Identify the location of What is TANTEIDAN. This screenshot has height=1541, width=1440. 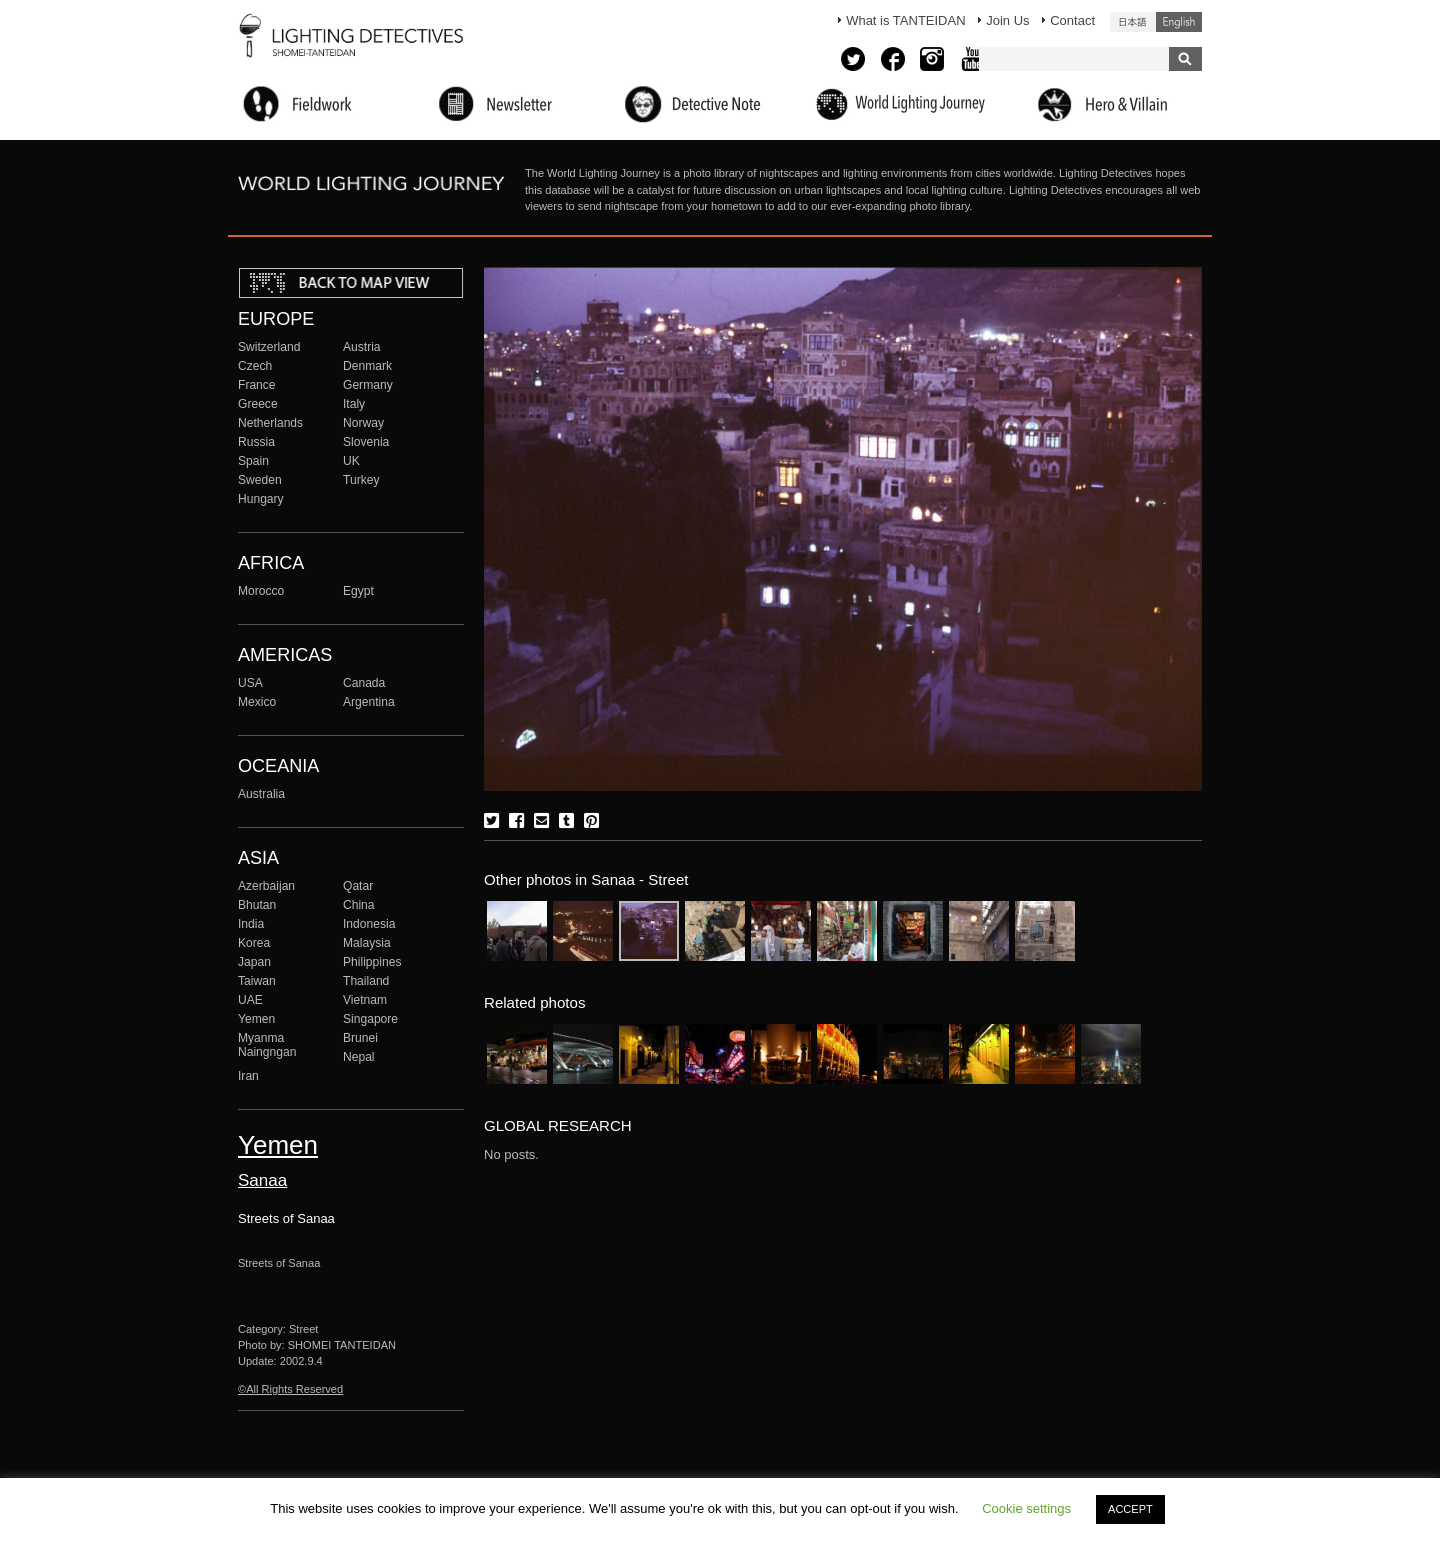
(905, 20).